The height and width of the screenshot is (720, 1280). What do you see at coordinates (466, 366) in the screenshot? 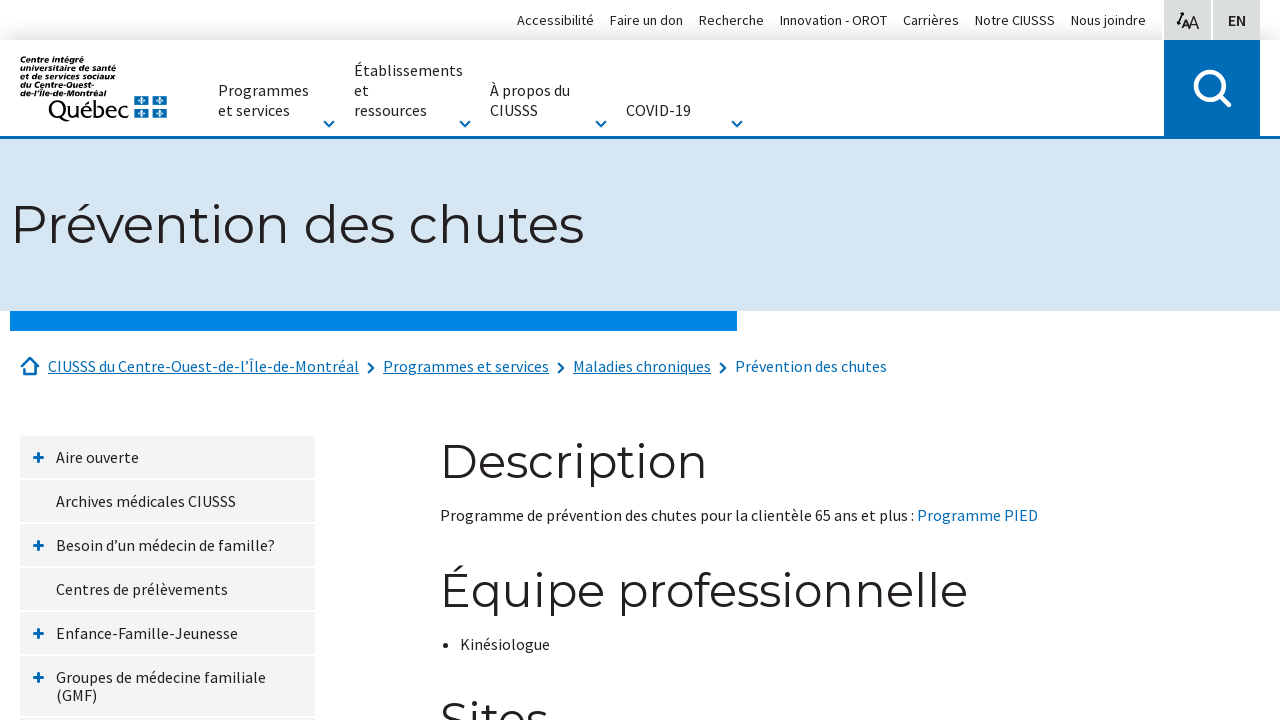
I see `Programmes et services` at bounding box center [466, 366].